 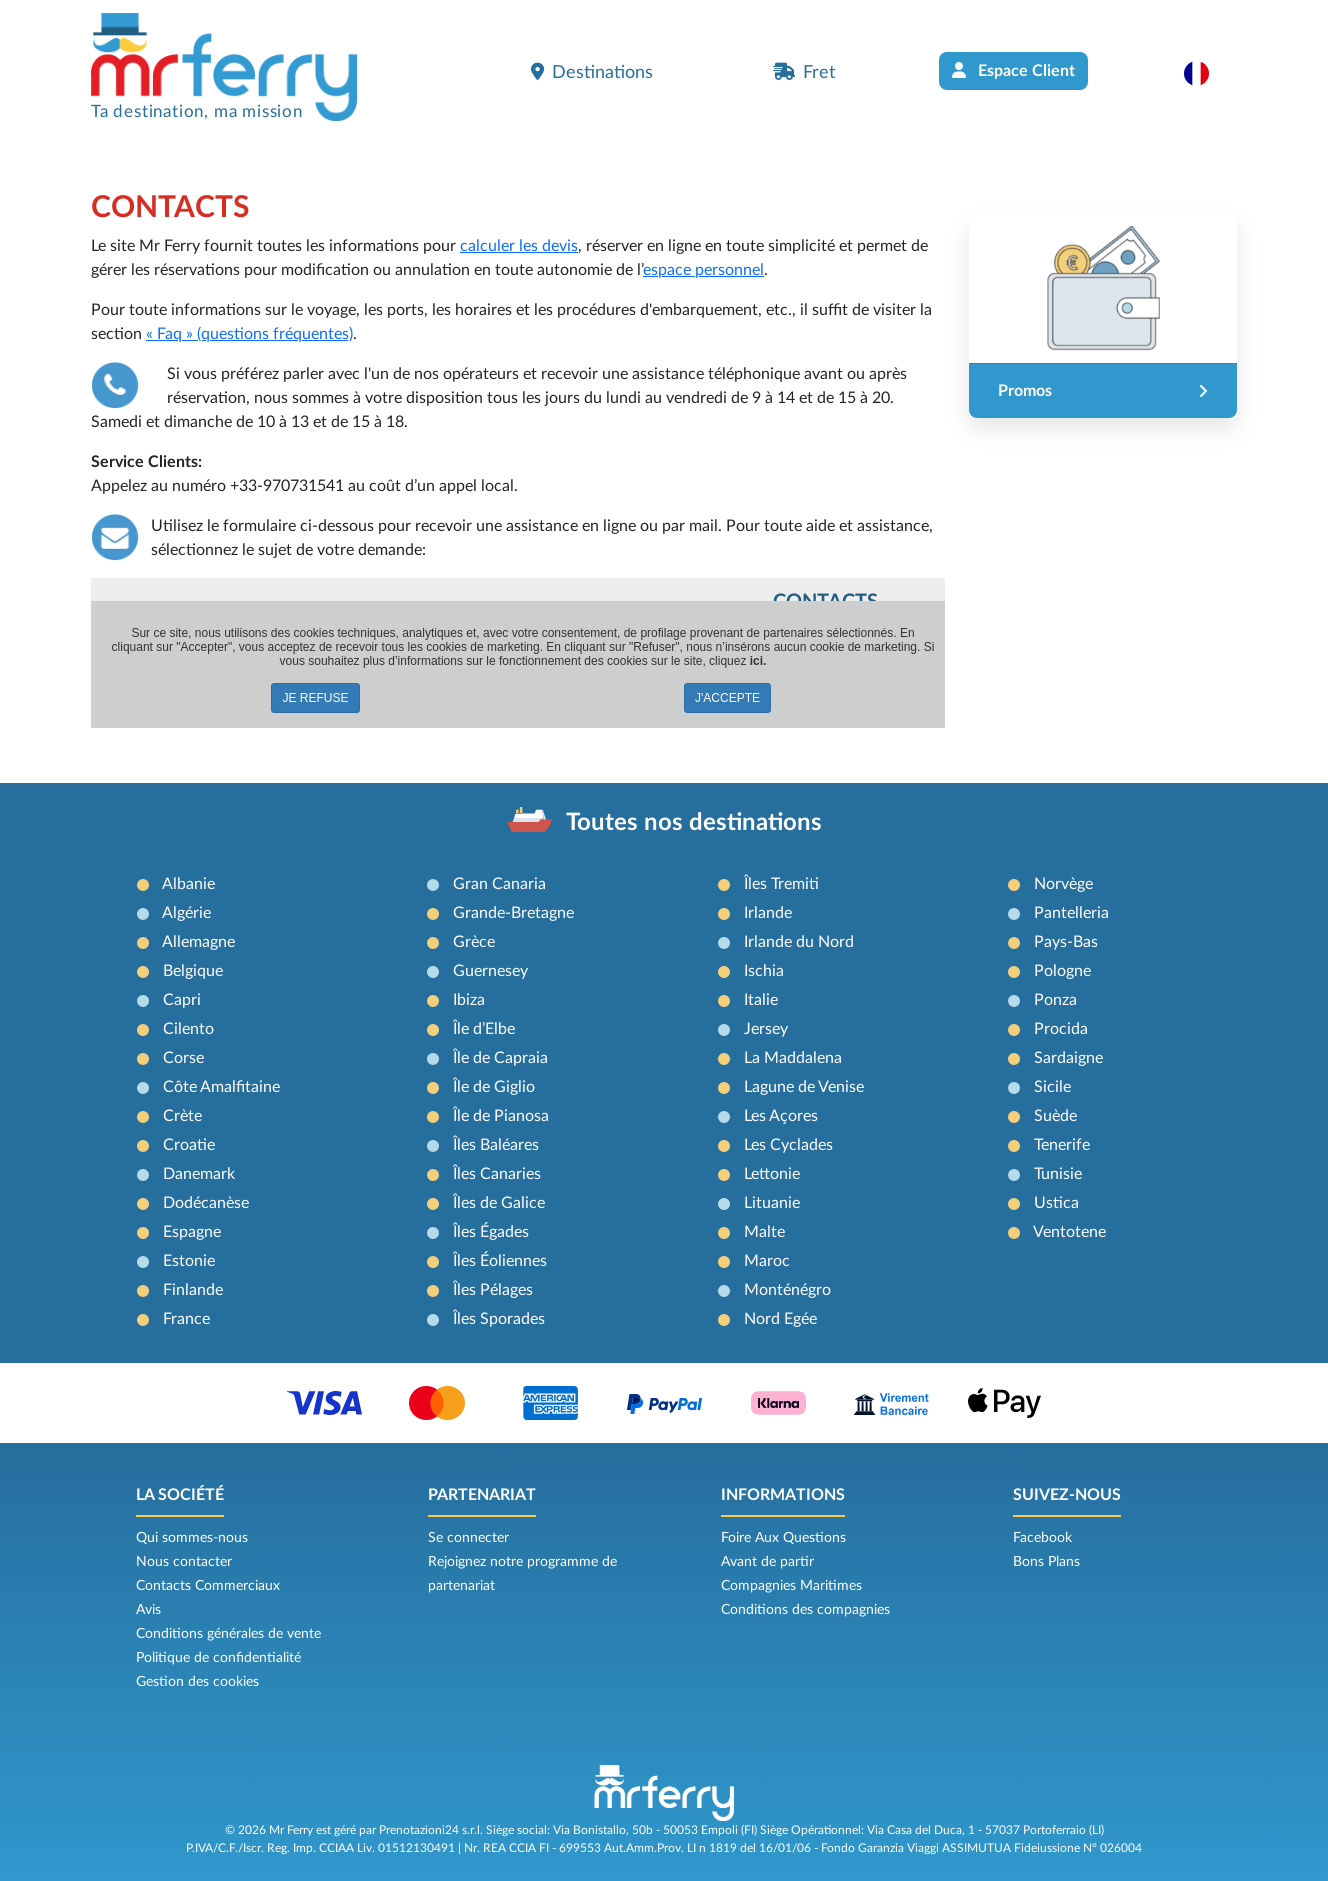 I want to click on Italie, so click(x=761, y=1000).